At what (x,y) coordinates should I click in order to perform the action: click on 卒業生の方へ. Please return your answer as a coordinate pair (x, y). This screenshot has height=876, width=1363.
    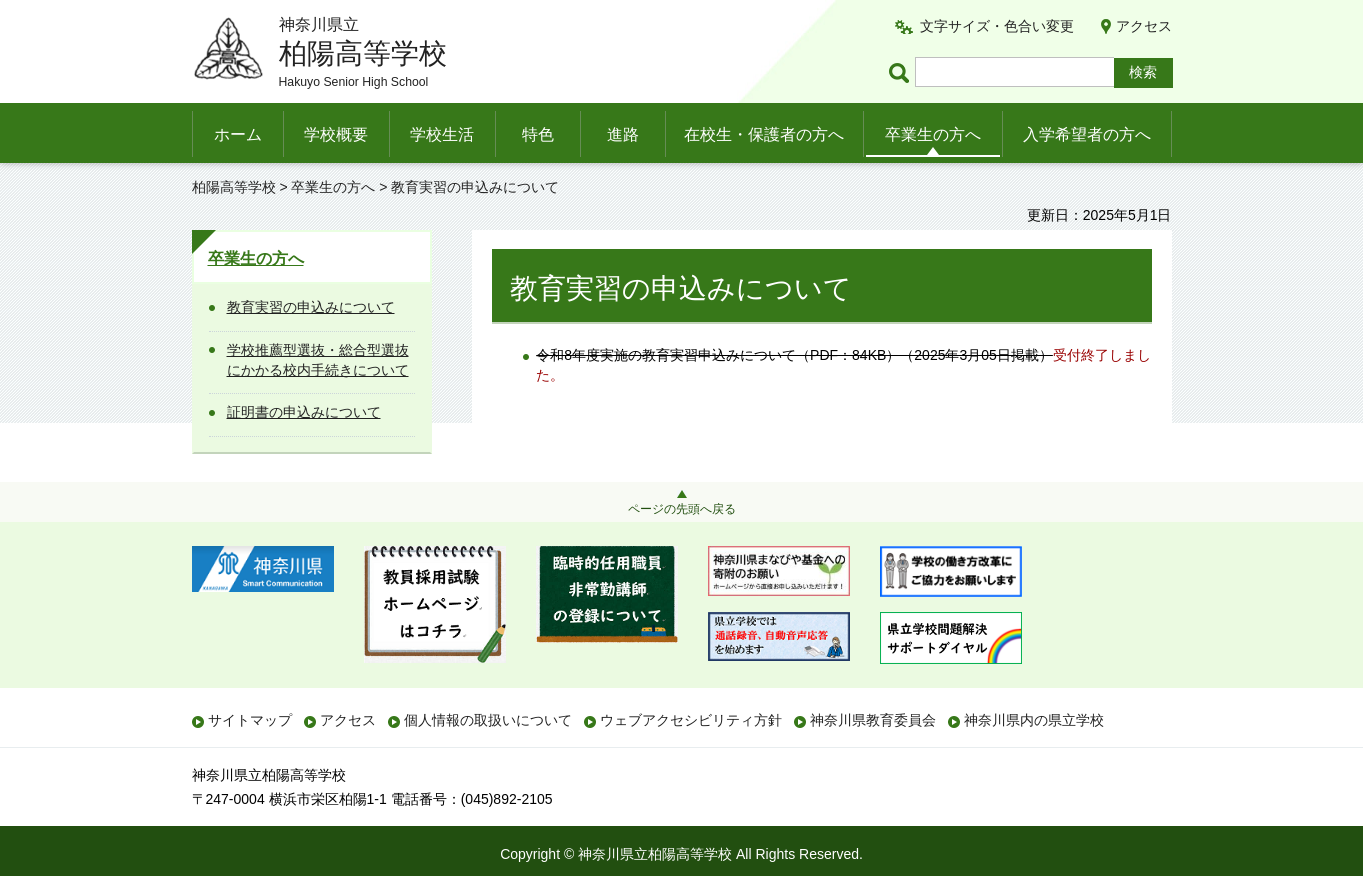
    Looking at the image, I should click on (933, 134).